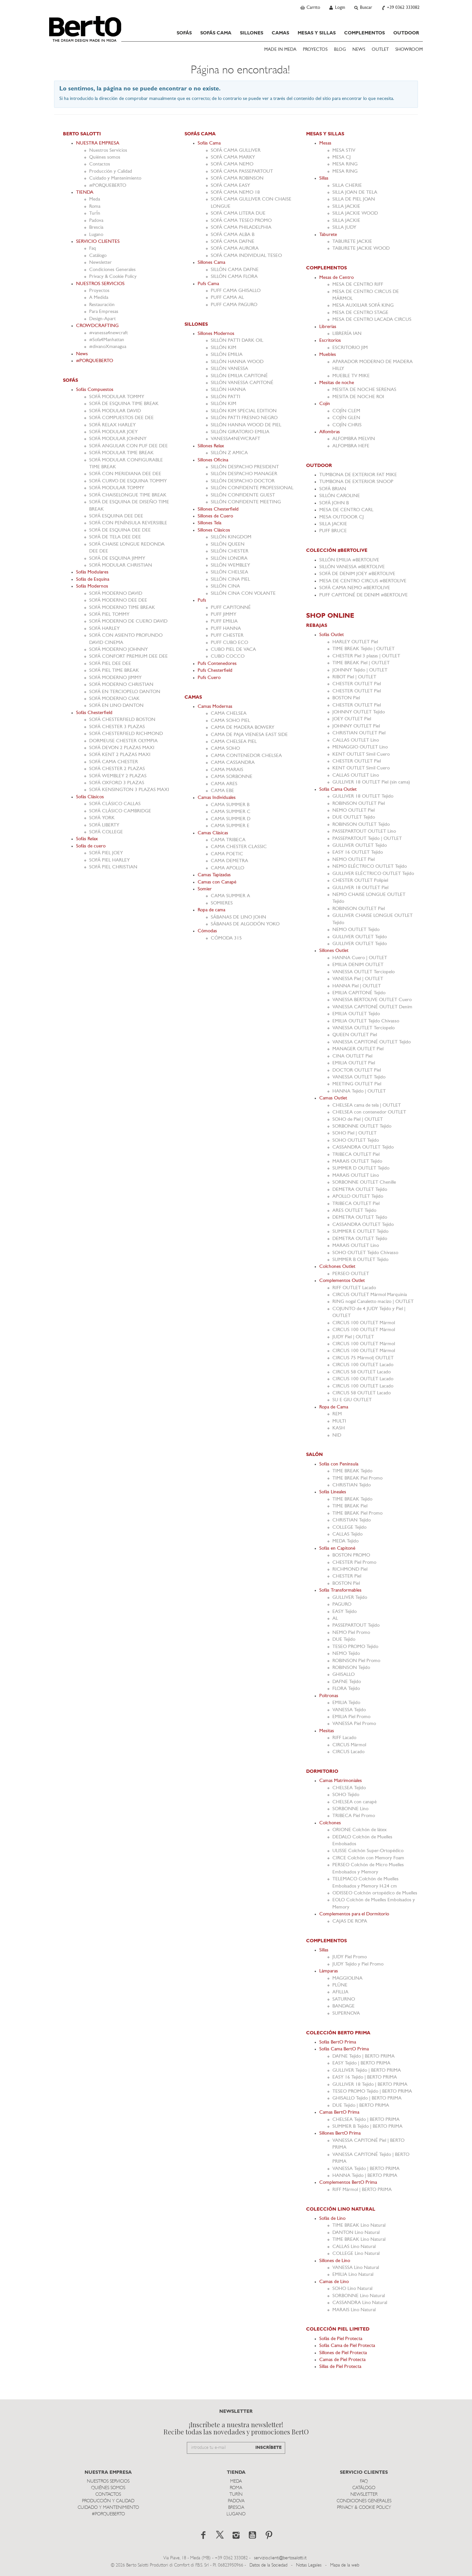  What do you see at coordinates (344, 2049) in the screenshot?
I see `Sofás Cama BertO Prima` at bounding box center [344, 2049].